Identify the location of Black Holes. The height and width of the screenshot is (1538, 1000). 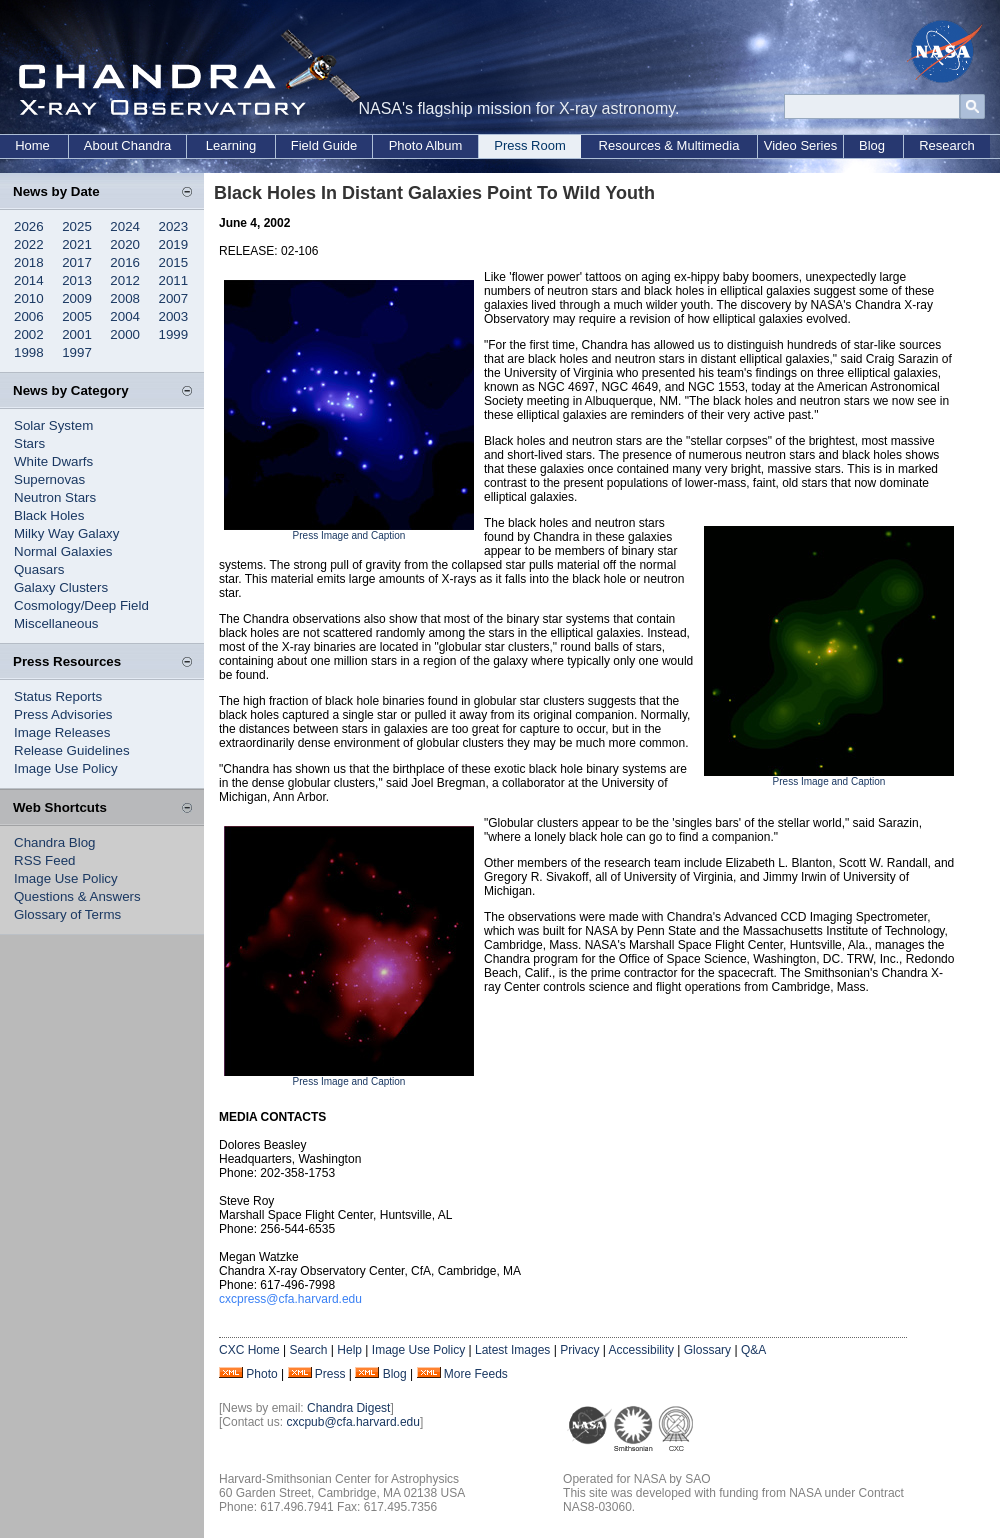
(49, 515).